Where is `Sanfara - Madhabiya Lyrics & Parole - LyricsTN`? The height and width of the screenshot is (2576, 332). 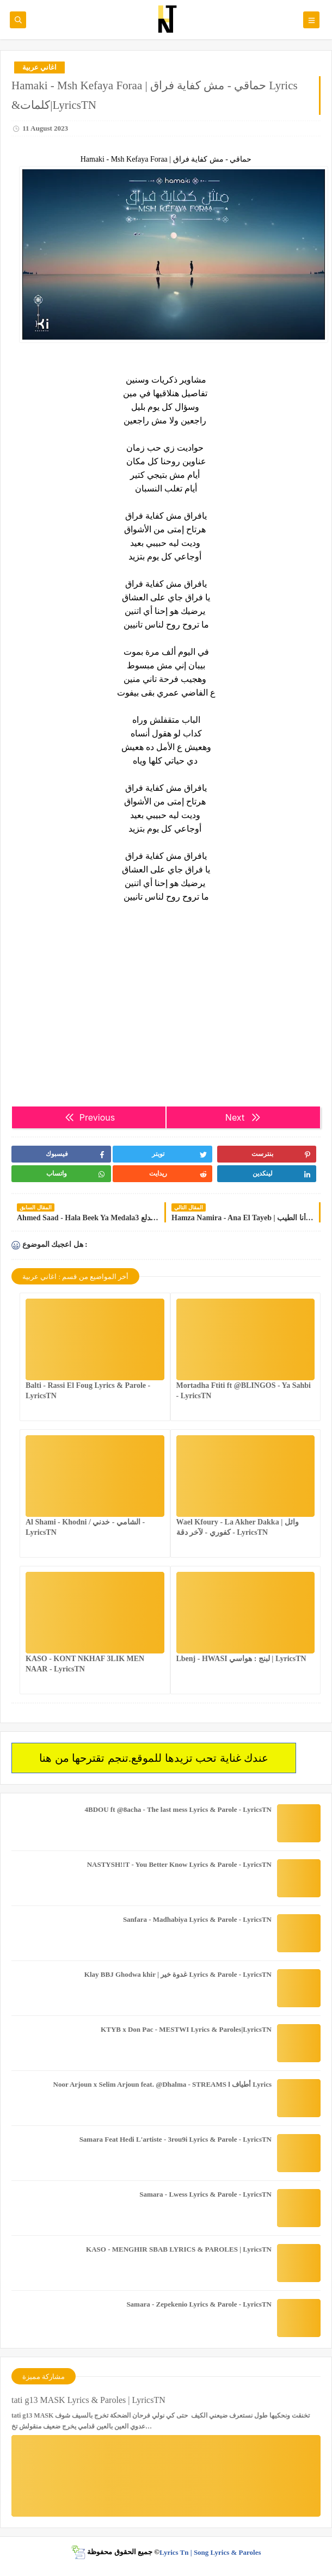 Sanfara - Madhabiya Lyrics & Parole - LyricsTN is located at coordinates (197, 1919).